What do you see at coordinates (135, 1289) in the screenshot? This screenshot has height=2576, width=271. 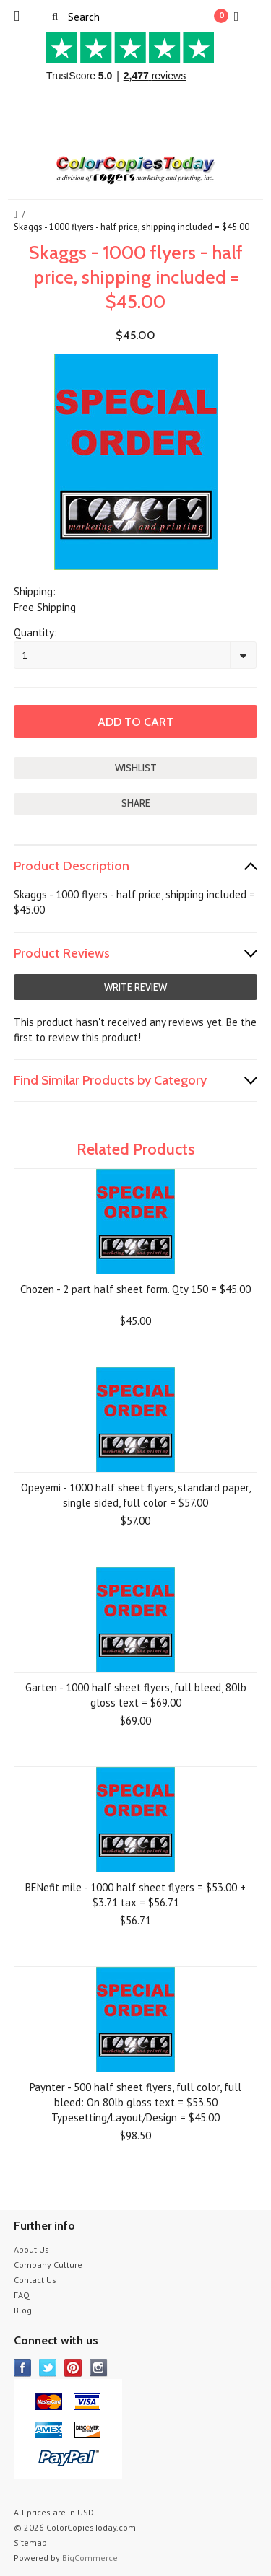 I see `Chozen - 2 part half sheet form. Qty 150 = $45.00` at bounding box center [135, 1289].